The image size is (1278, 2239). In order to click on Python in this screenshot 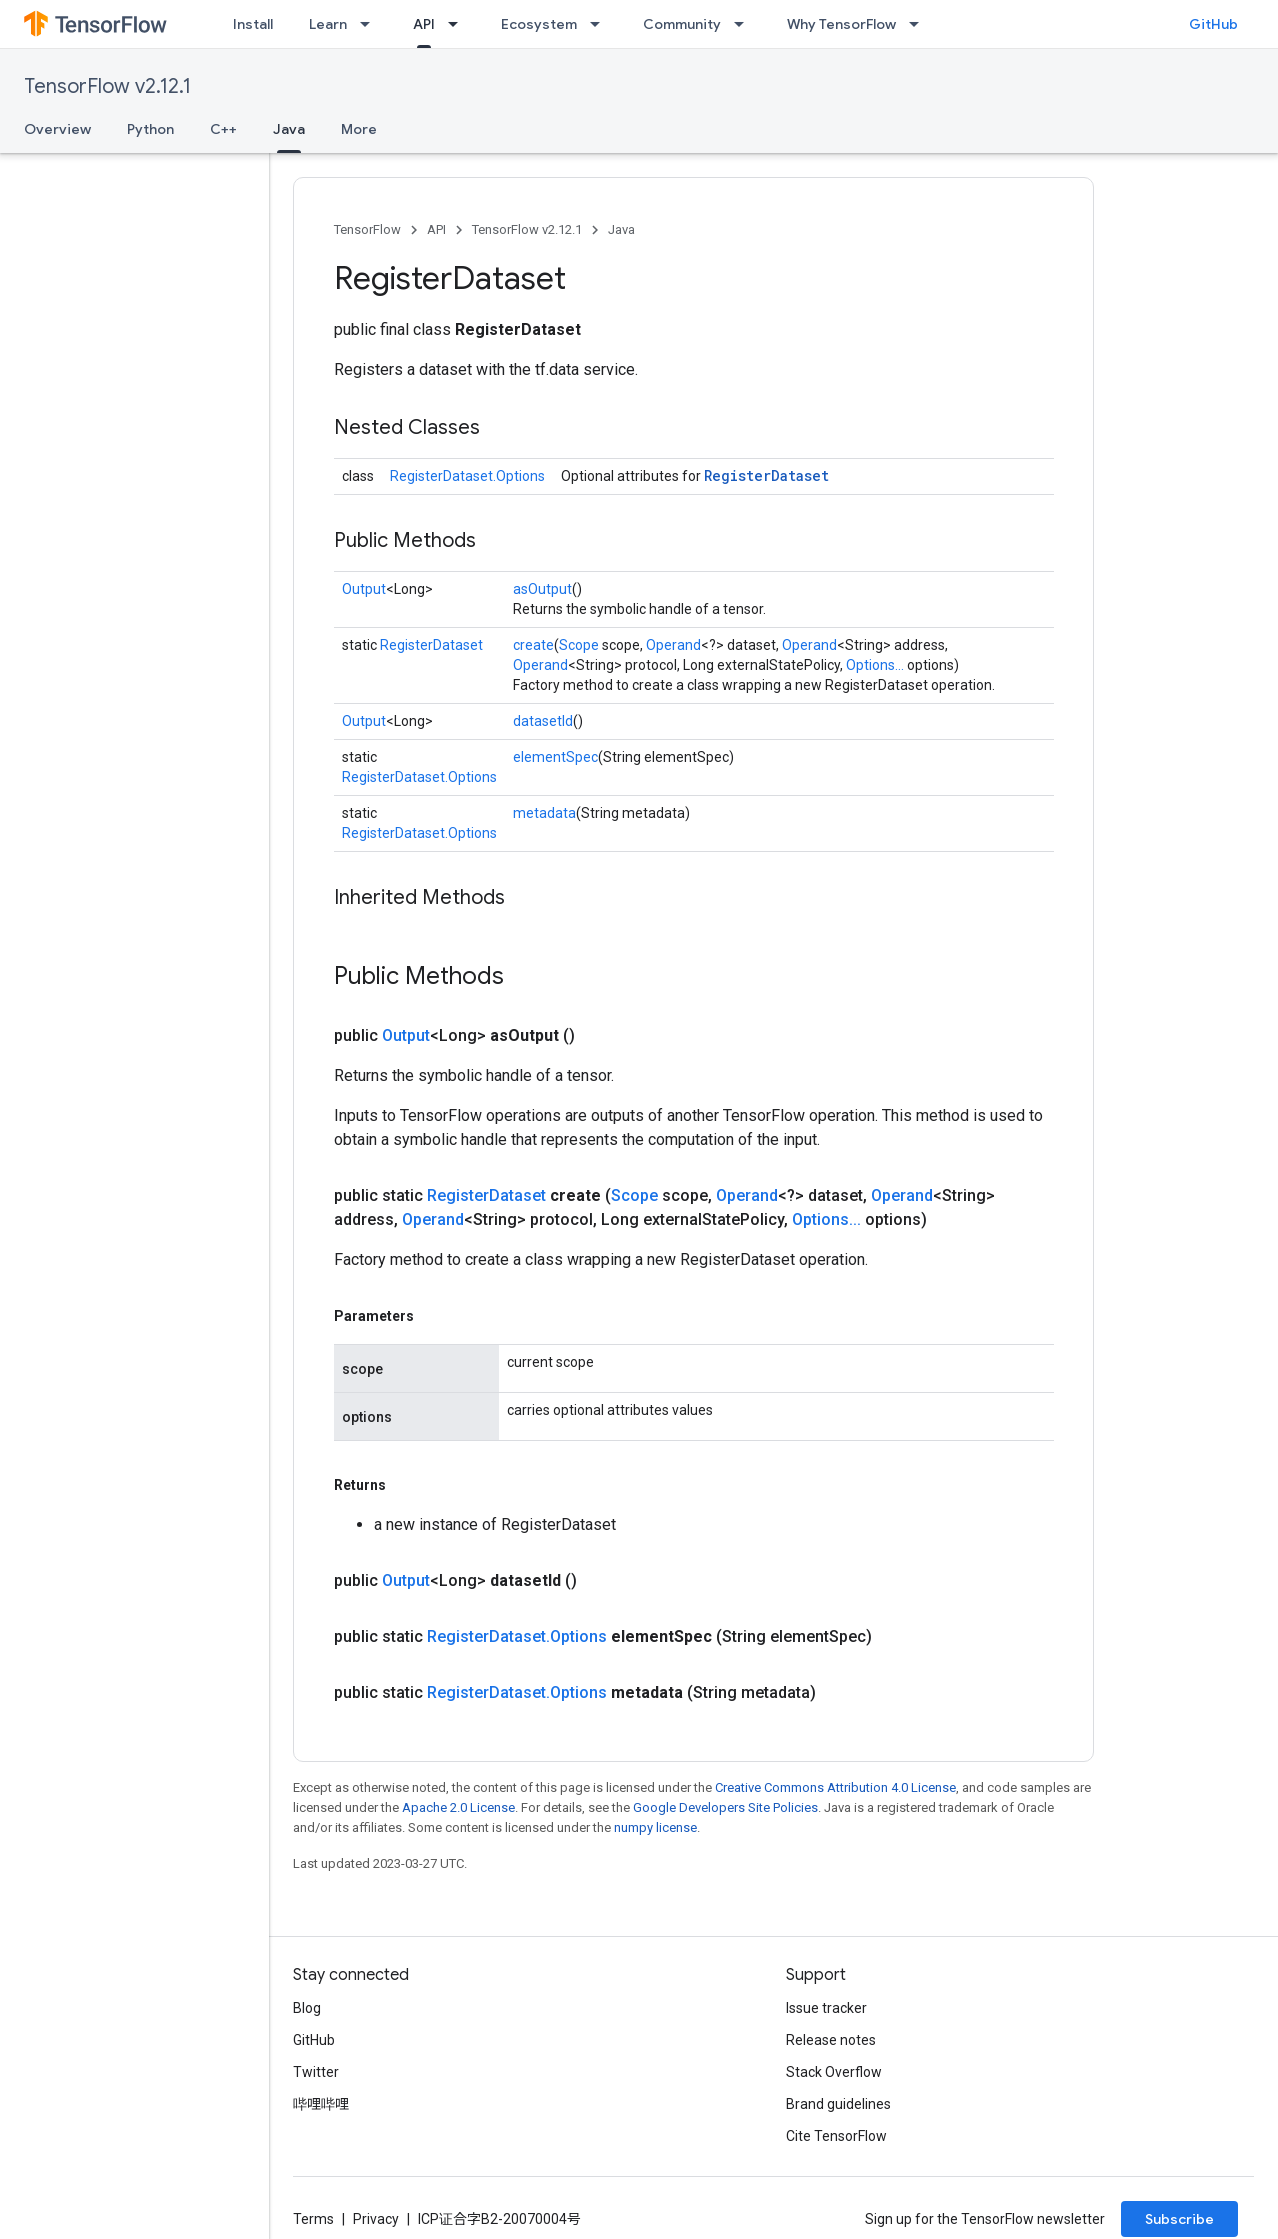, I will do `click(150, 129)`.